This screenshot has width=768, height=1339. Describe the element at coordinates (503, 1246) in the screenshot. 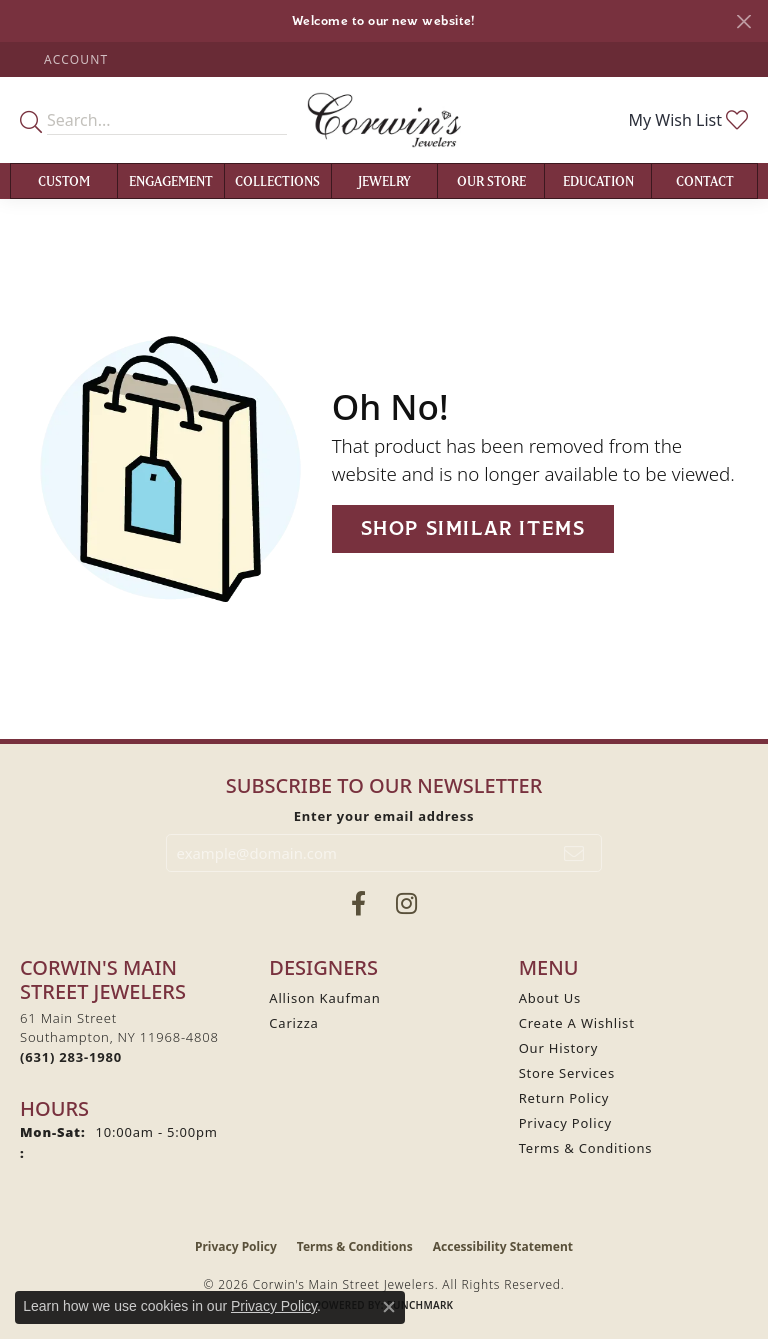

I see `Accessibility Statement` at that location.